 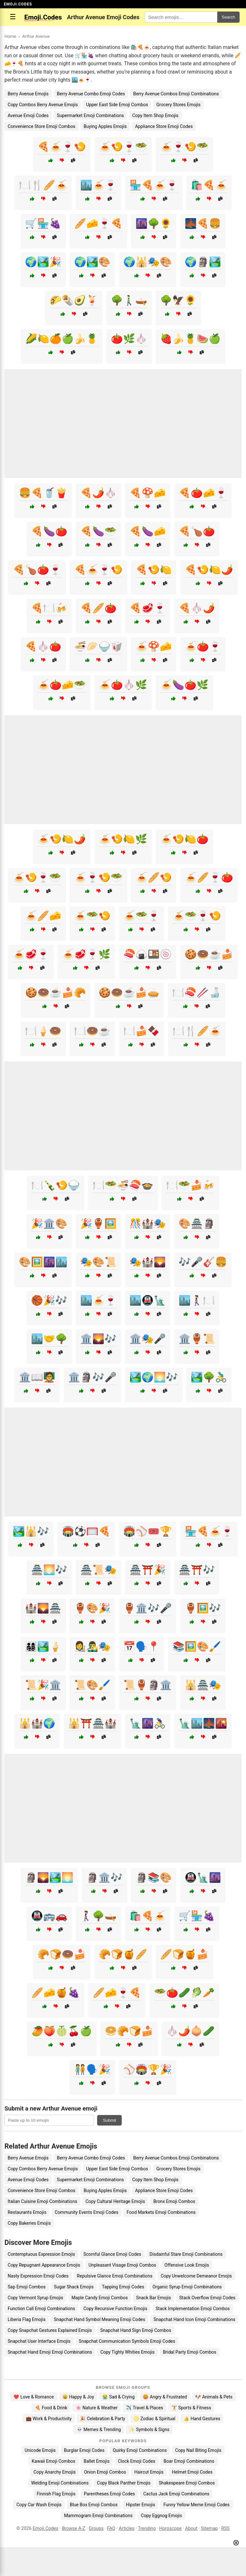 I want to click on Maple Candy Emoji Combos, so click(x=100, y=2297).